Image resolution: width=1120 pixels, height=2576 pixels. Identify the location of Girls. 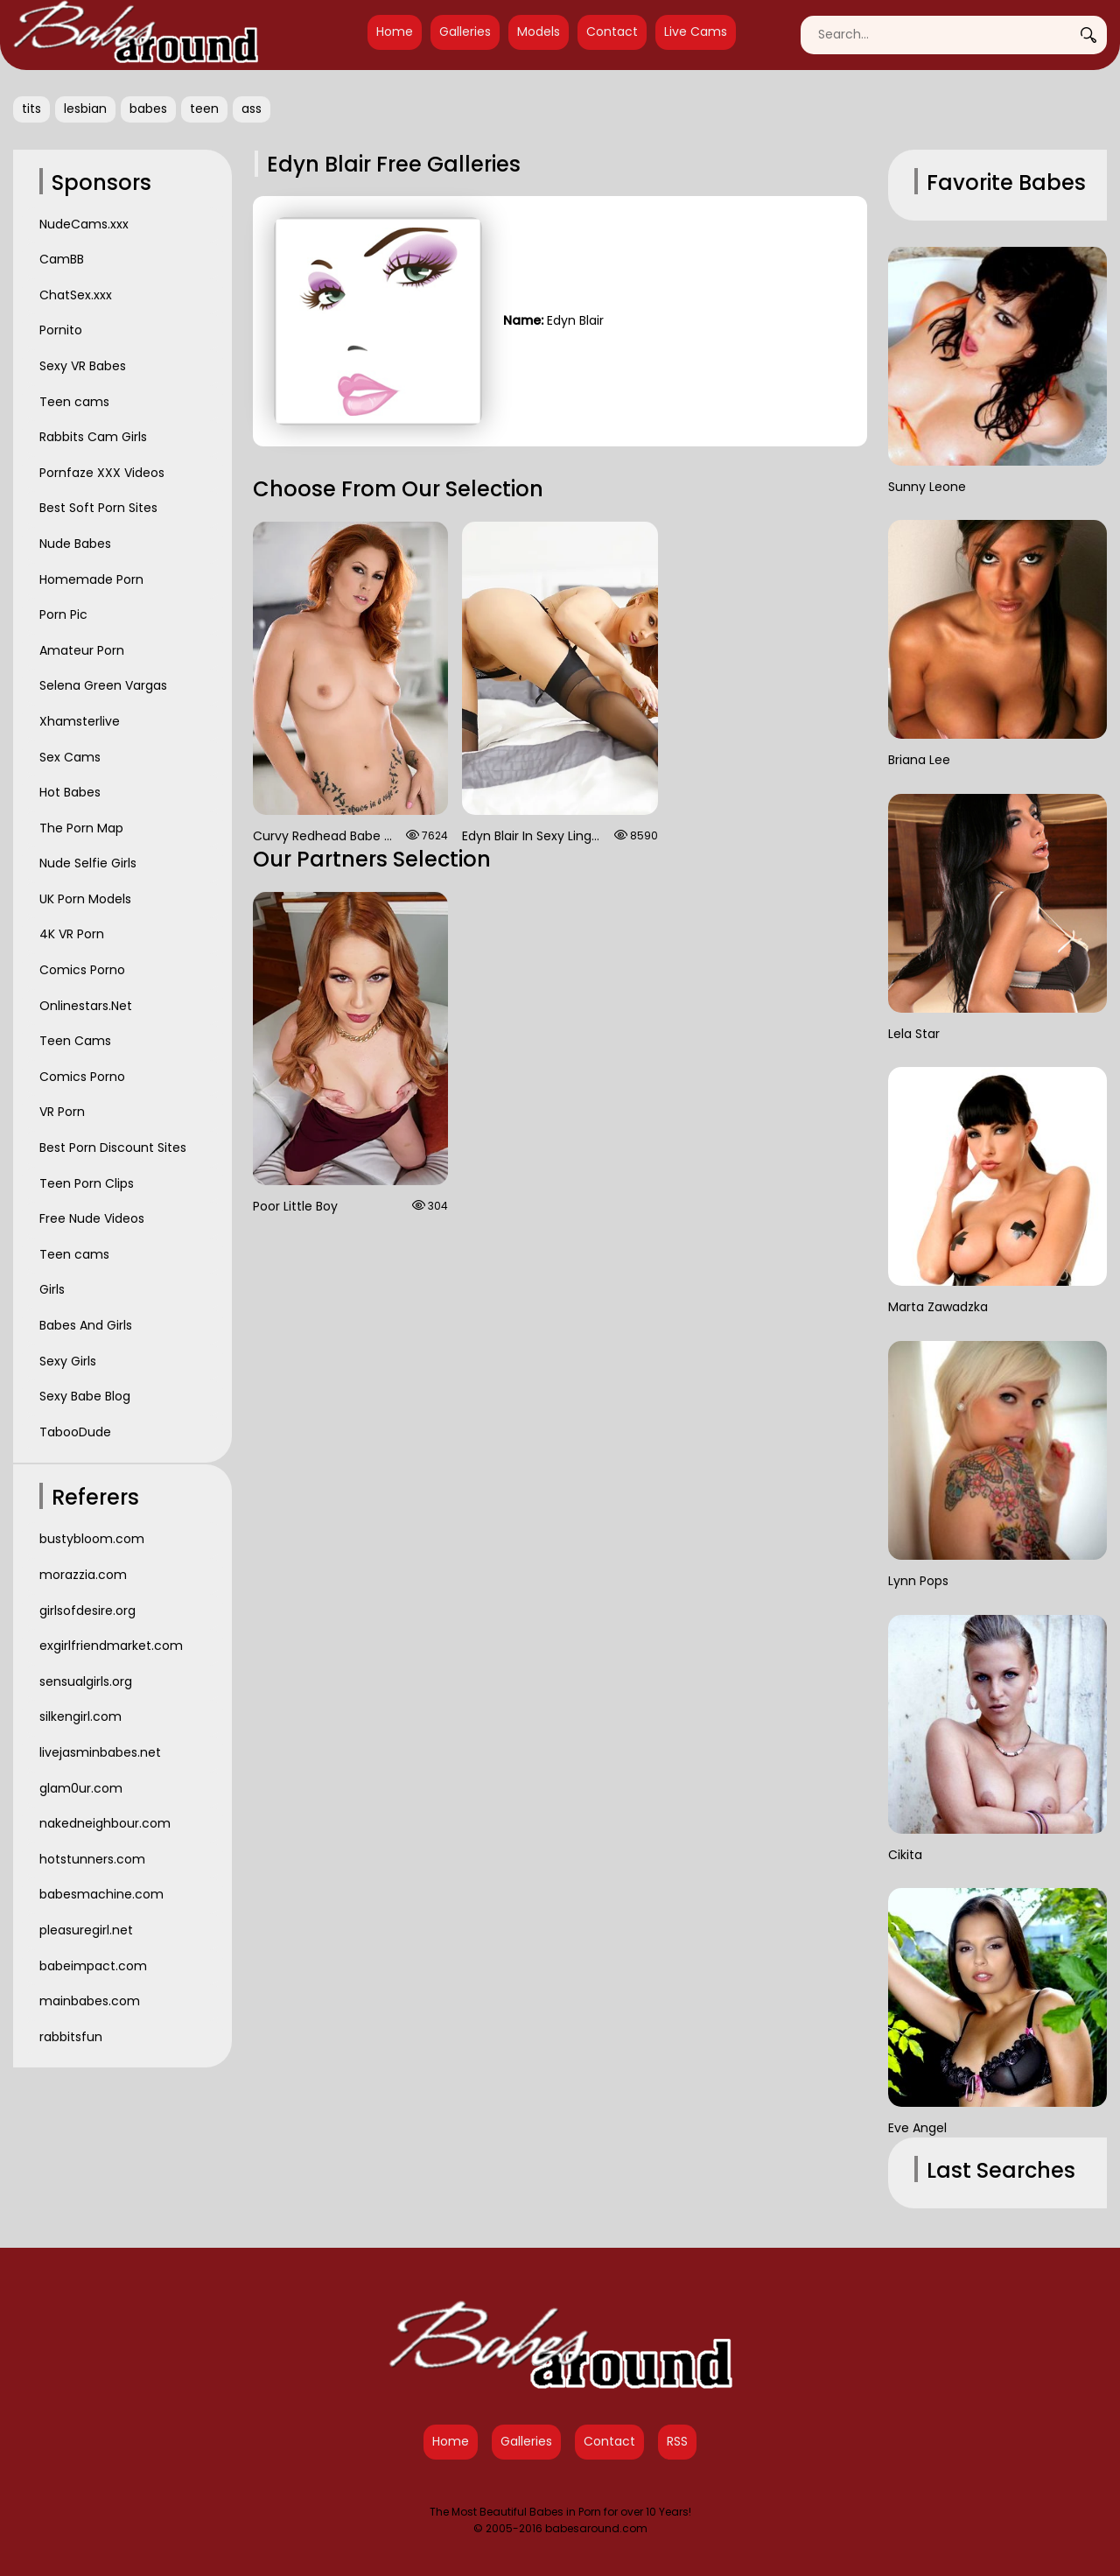
(52, 1289).